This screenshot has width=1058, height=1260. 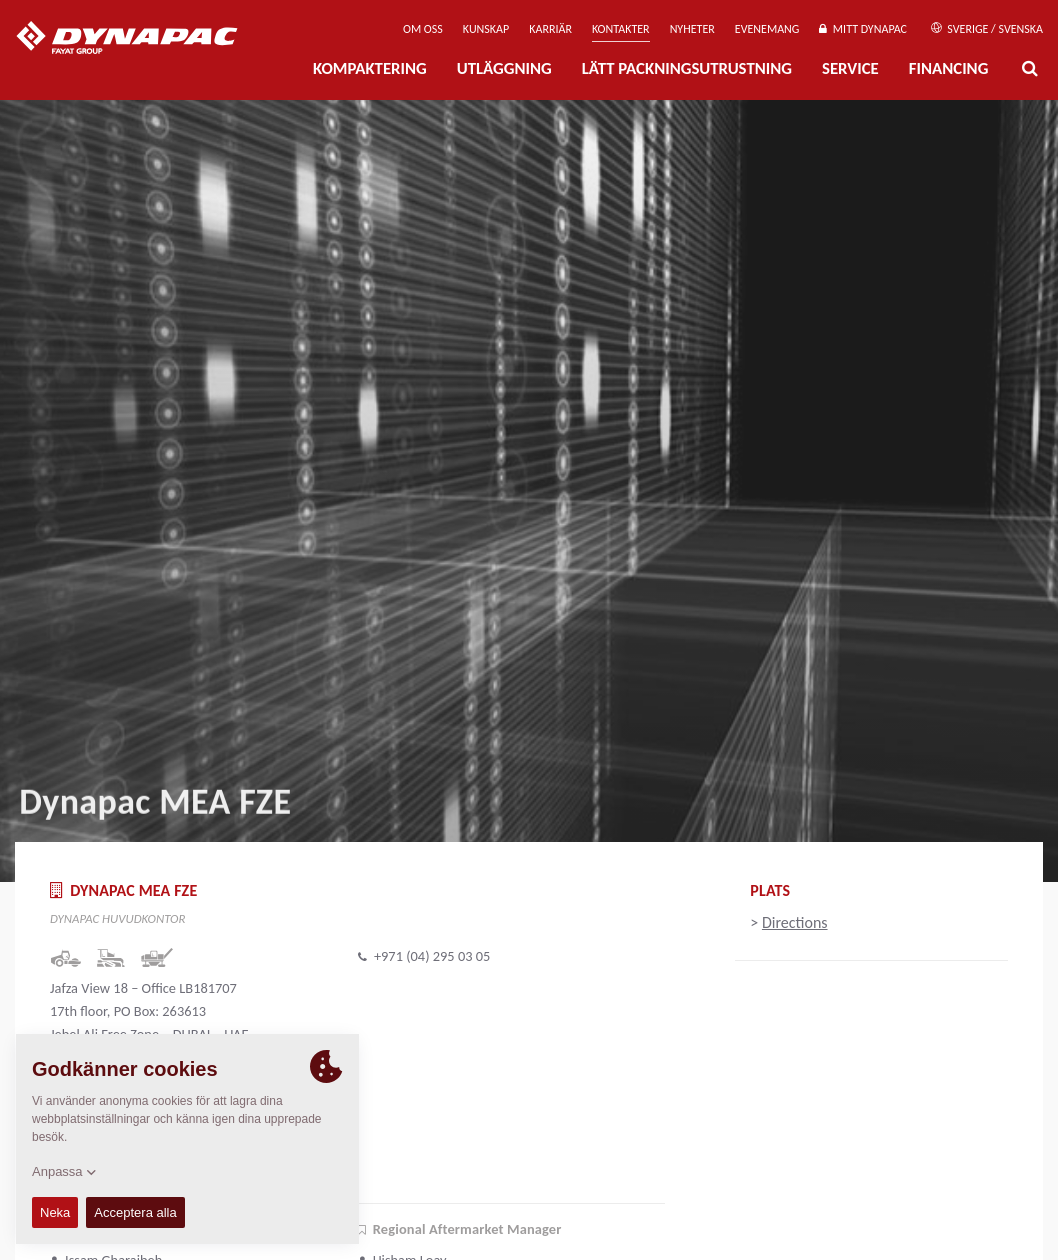 I want to click on Karriär, so click(x=550, y=29).